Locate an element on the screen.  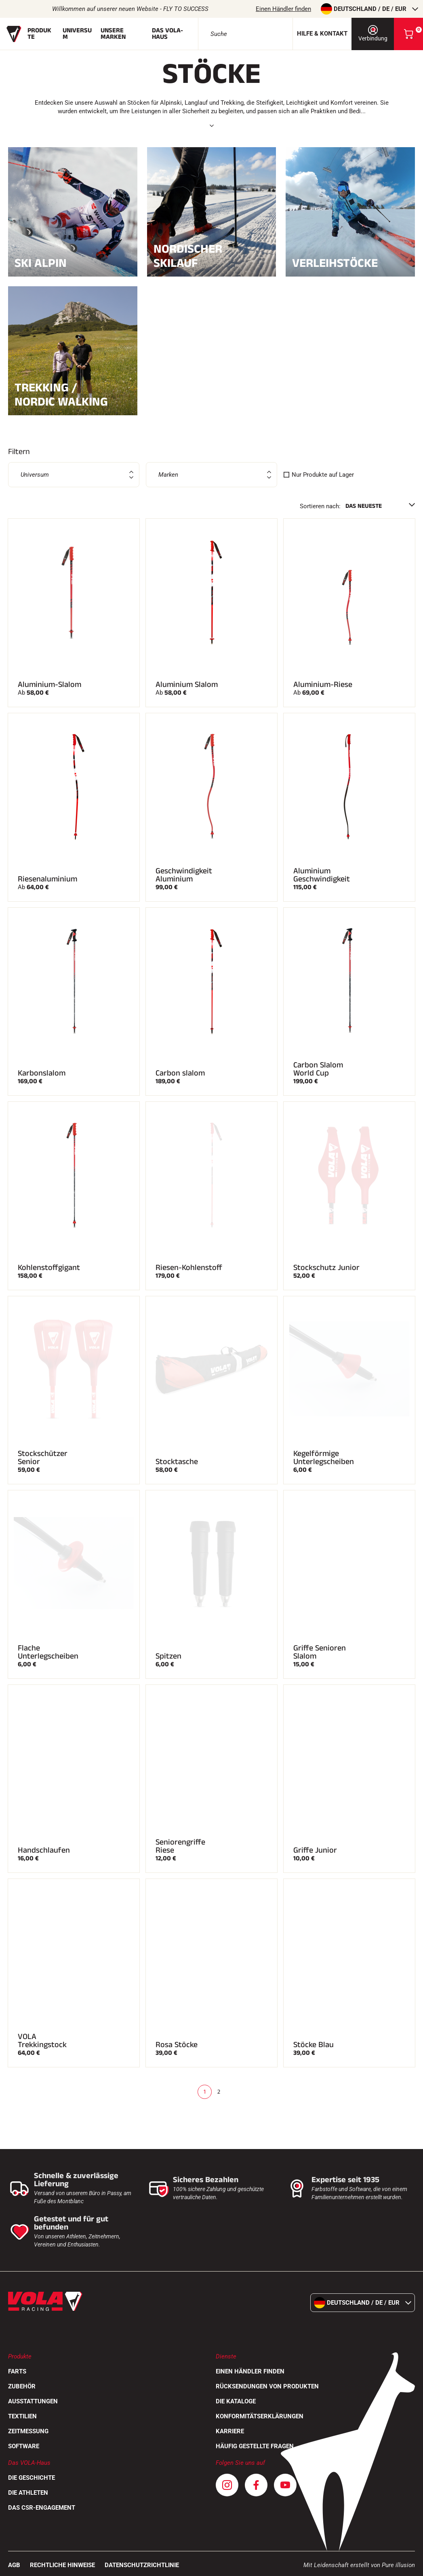
Carbon slalom is located at coordinates (180, 1073).